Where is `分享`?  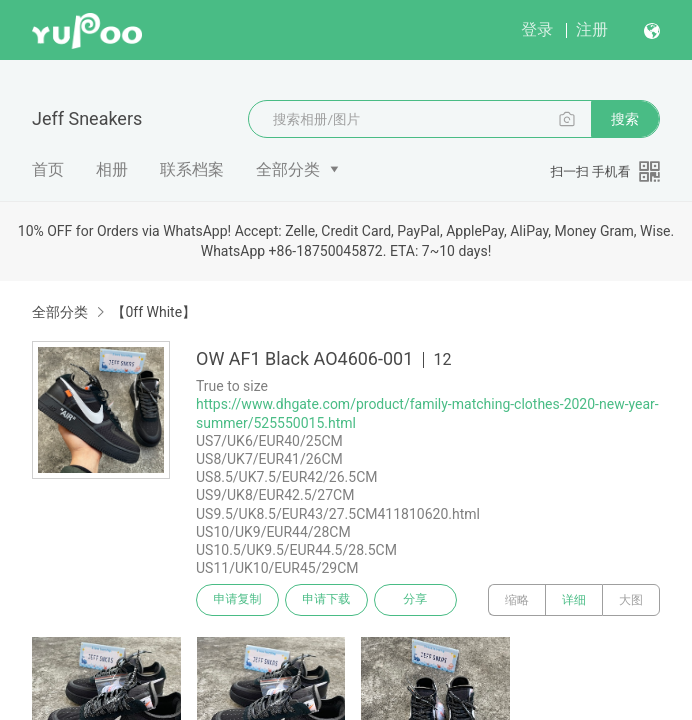
分享 is located at coordinates (418, 600).